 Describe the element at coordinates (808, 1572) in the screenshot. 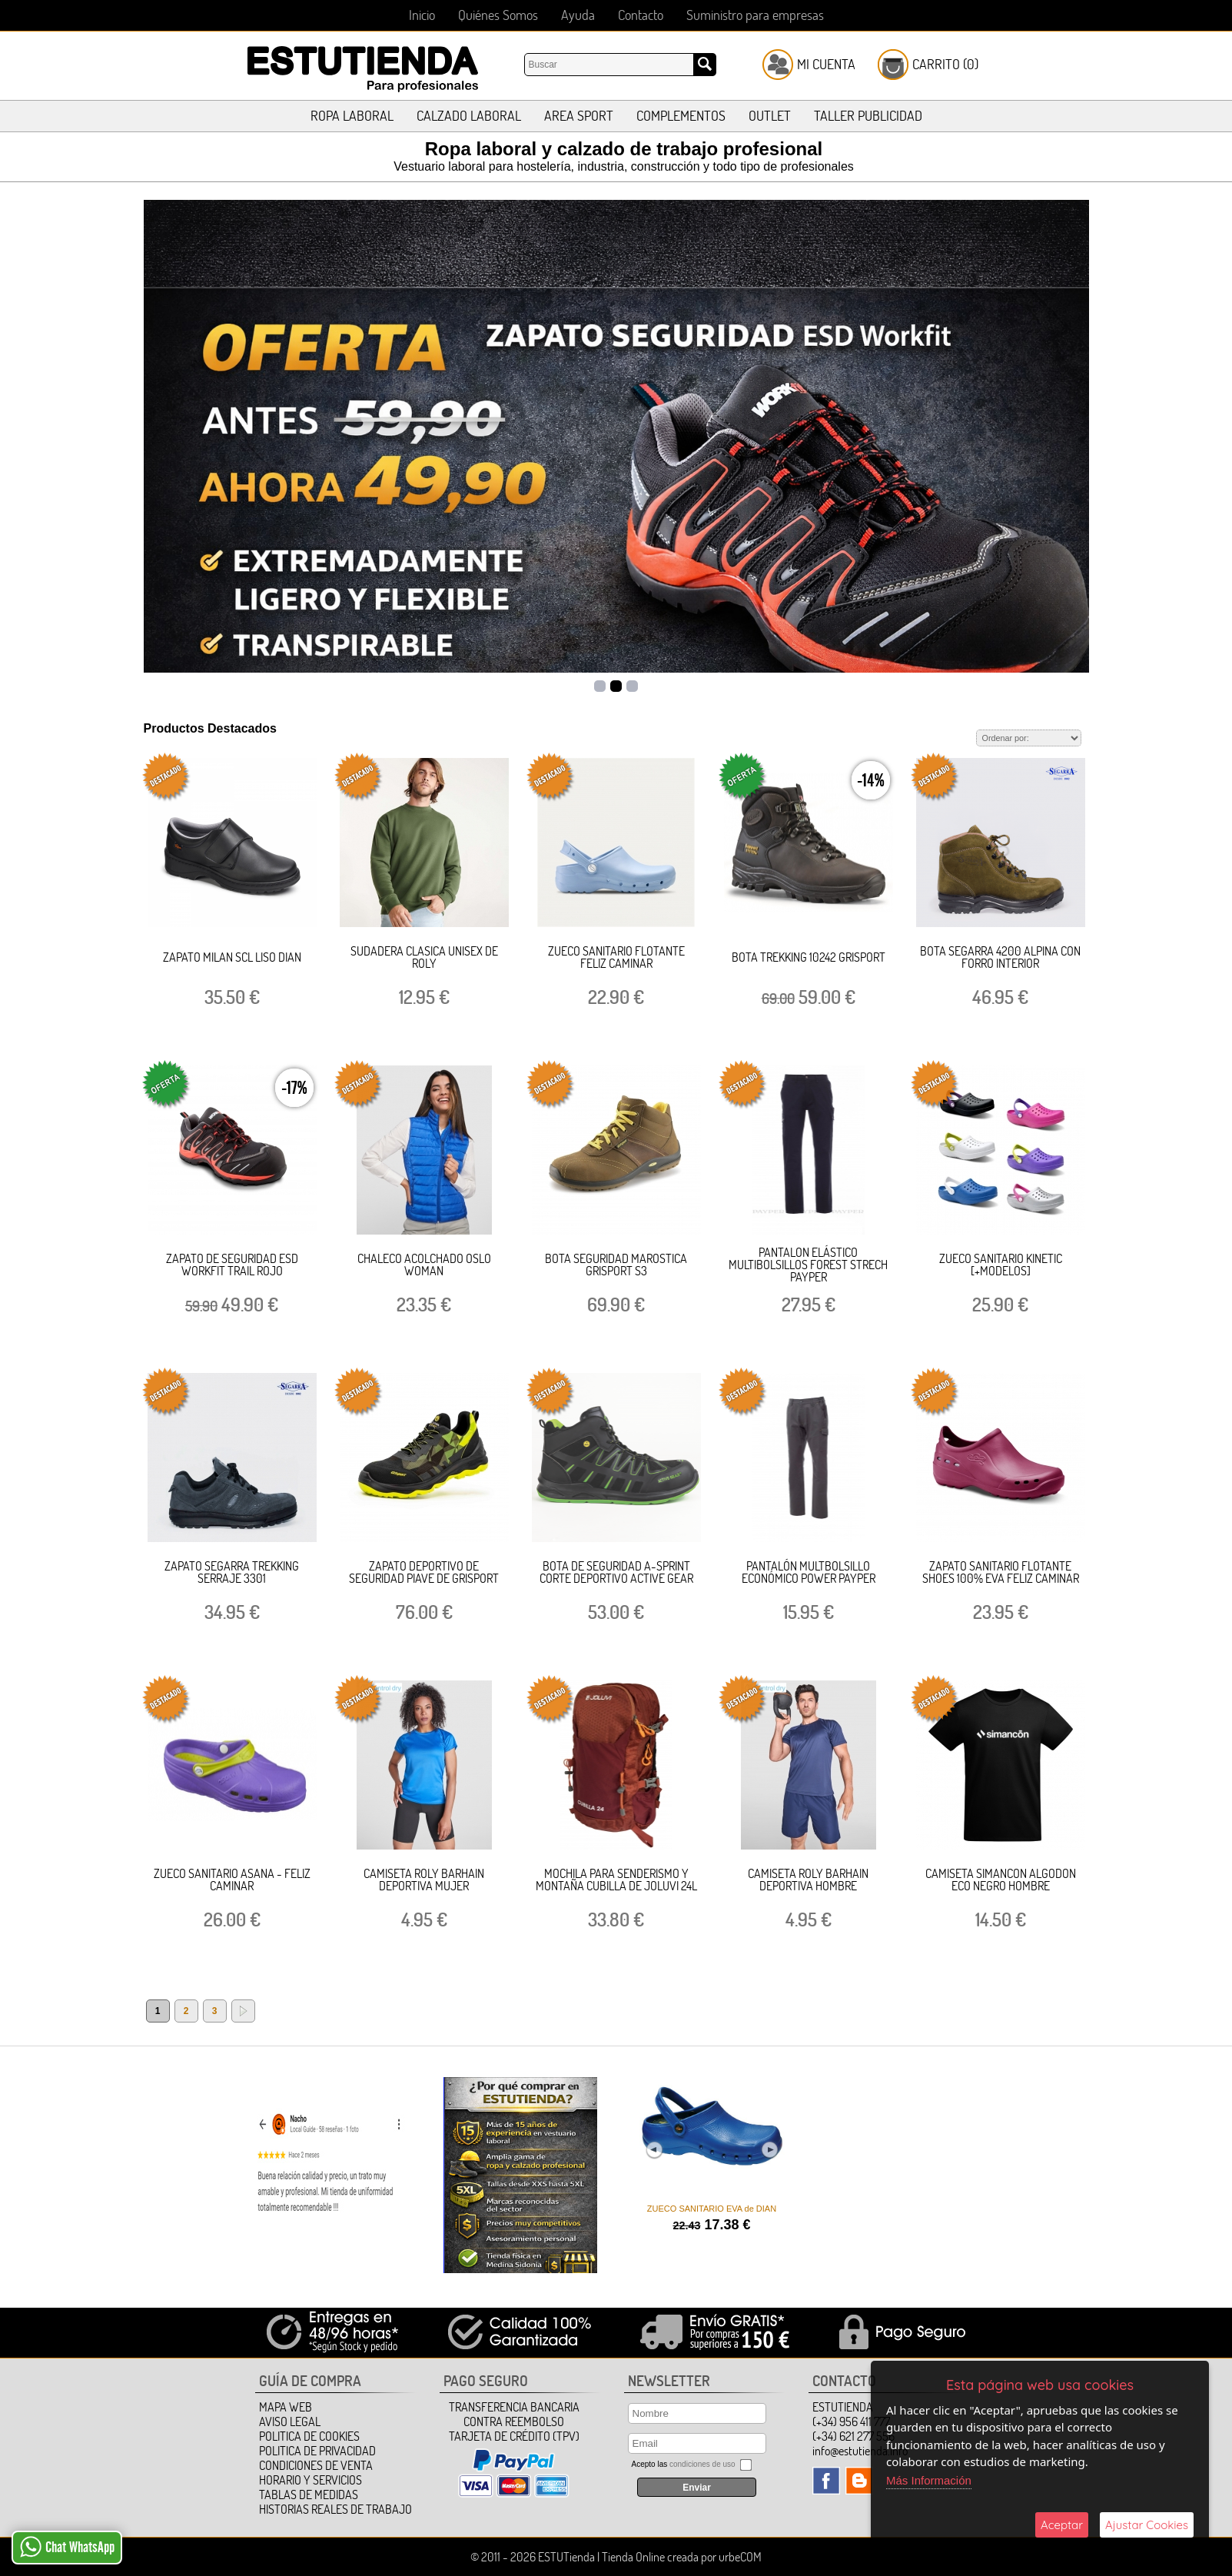

I see `PANTALÓN MULTBOLSILLO ECONÓMICO POWER PAYPER` at that location.